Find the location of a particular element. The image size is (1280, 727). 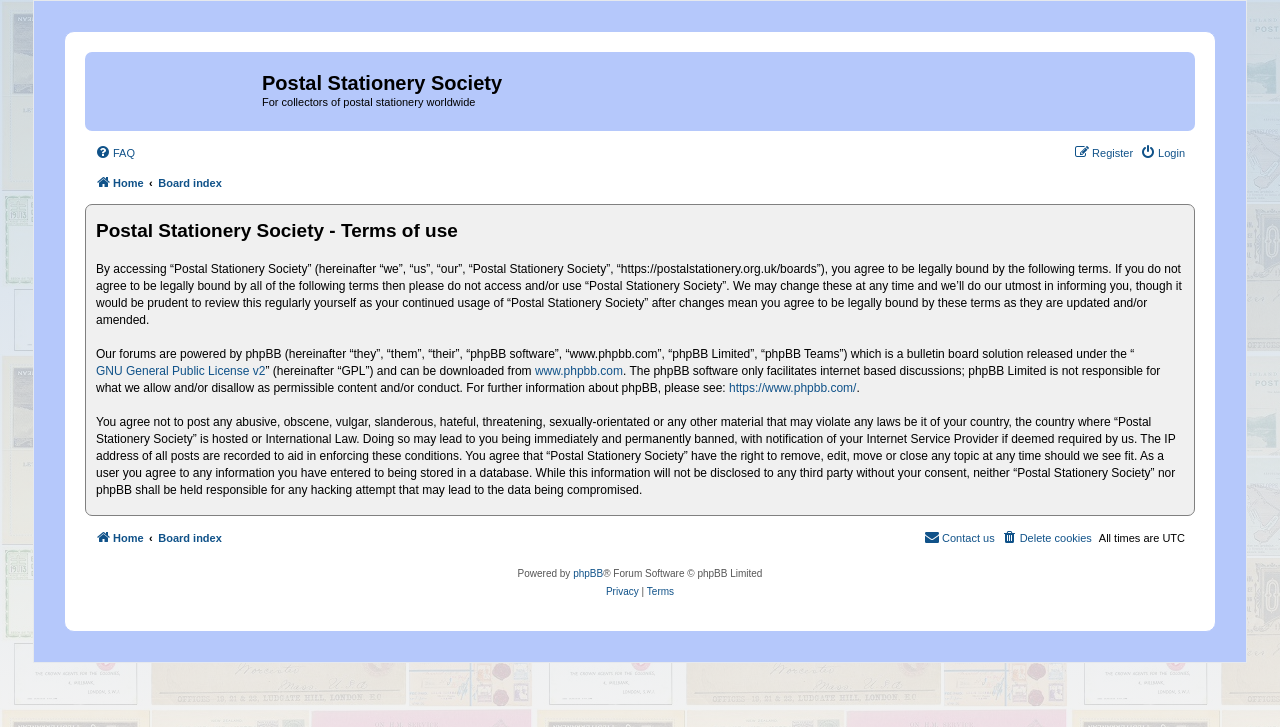

phpBB is located at coordinates (588, 573).